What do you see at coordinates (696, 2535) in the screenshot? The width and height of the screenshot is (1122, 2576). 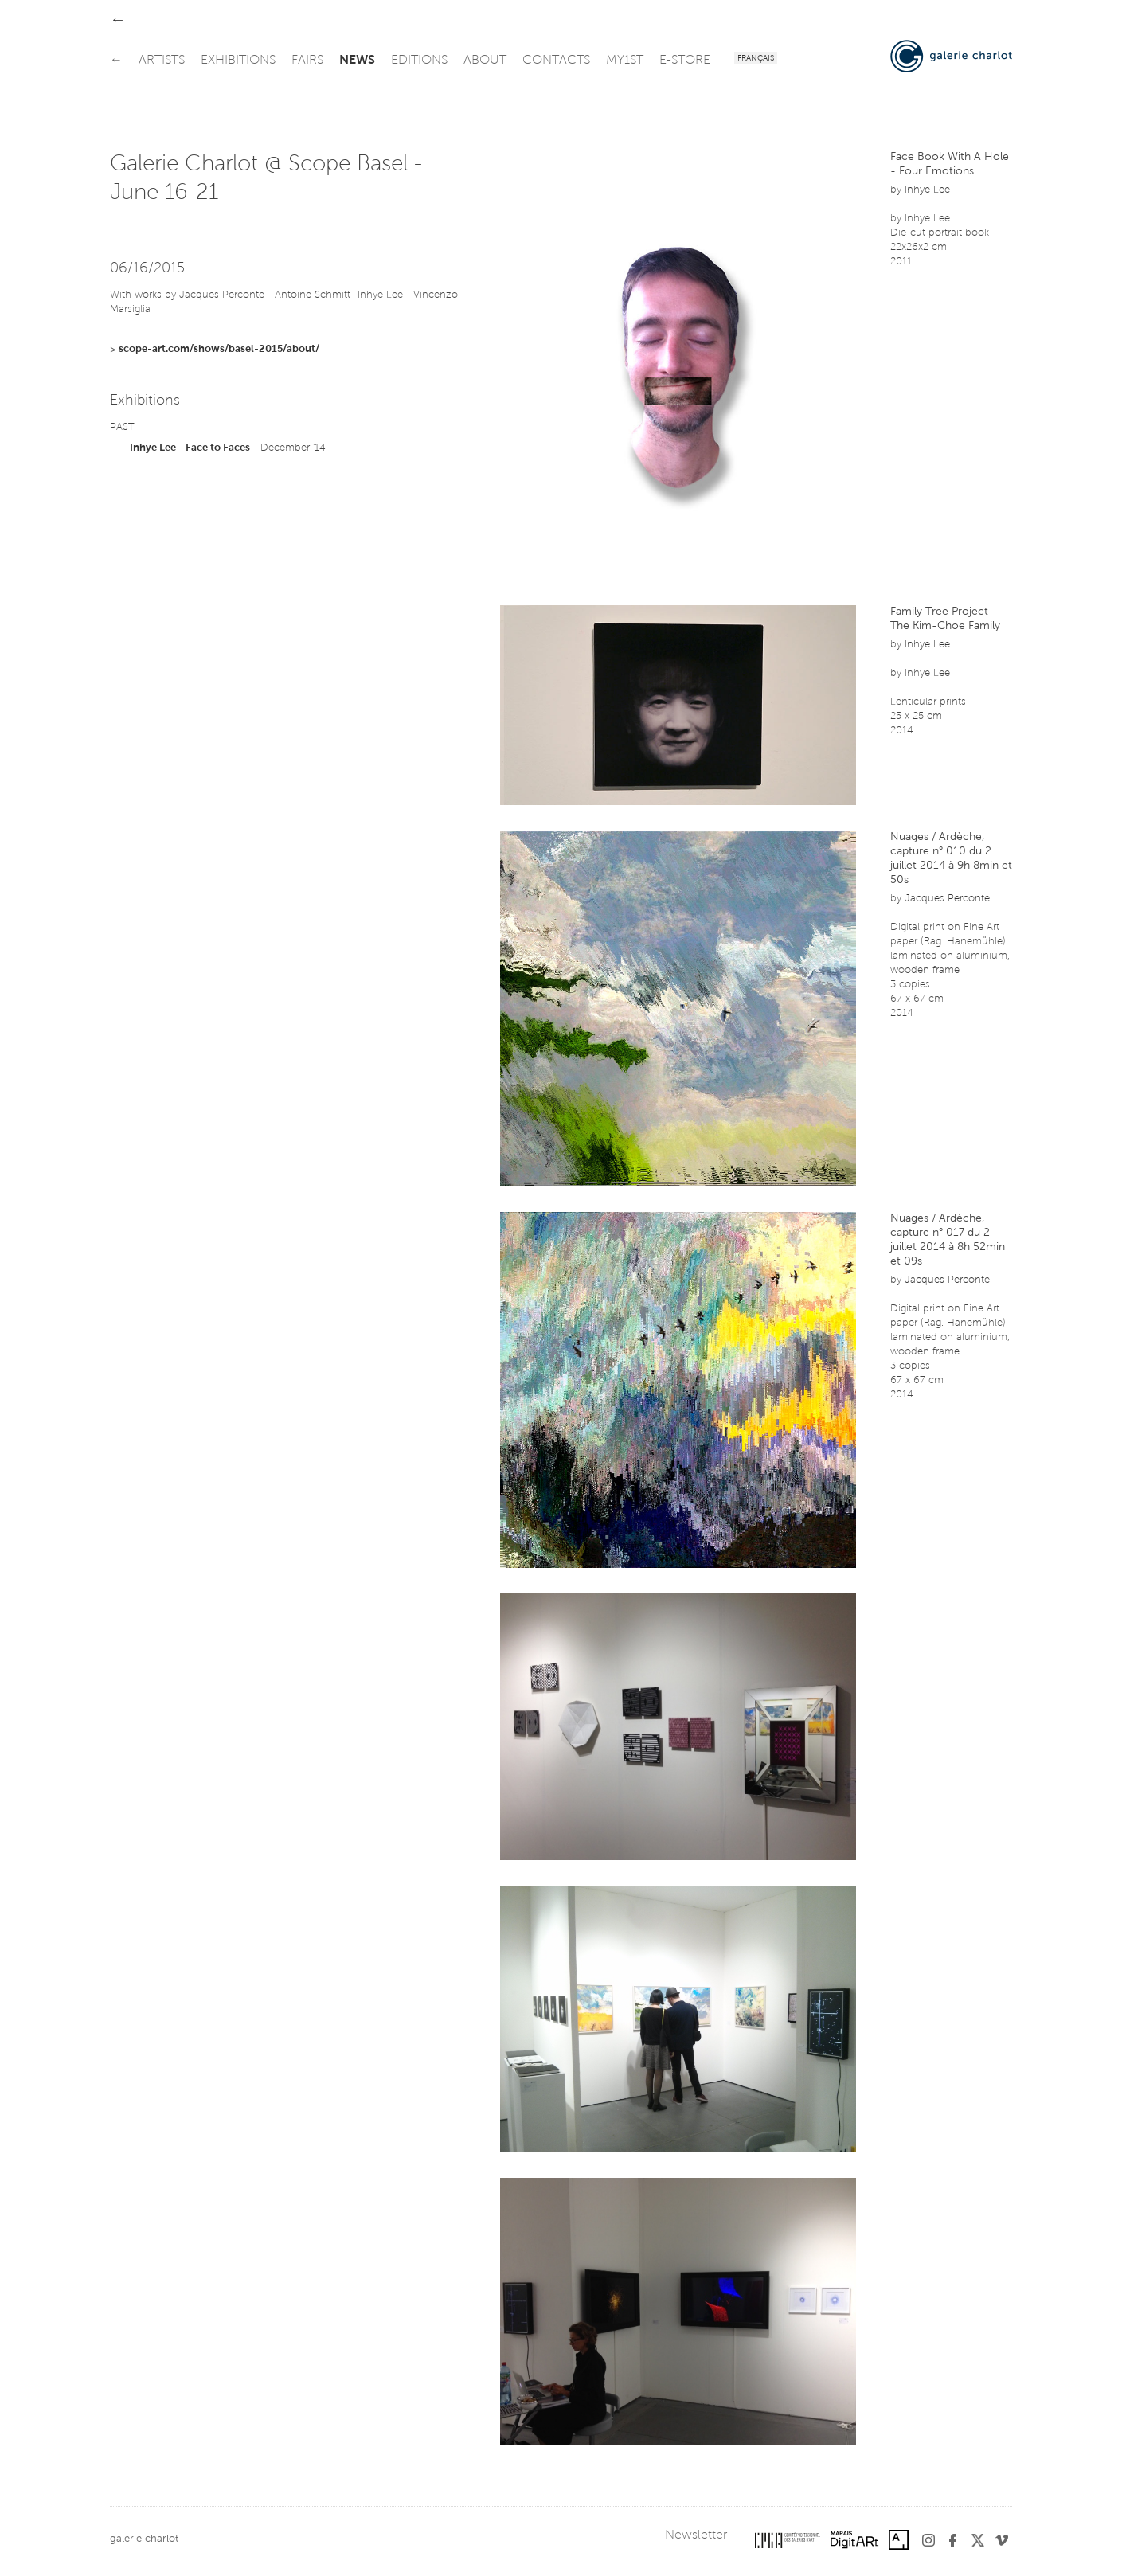 I see `Newsletter` at bounding box center [696, 2535].